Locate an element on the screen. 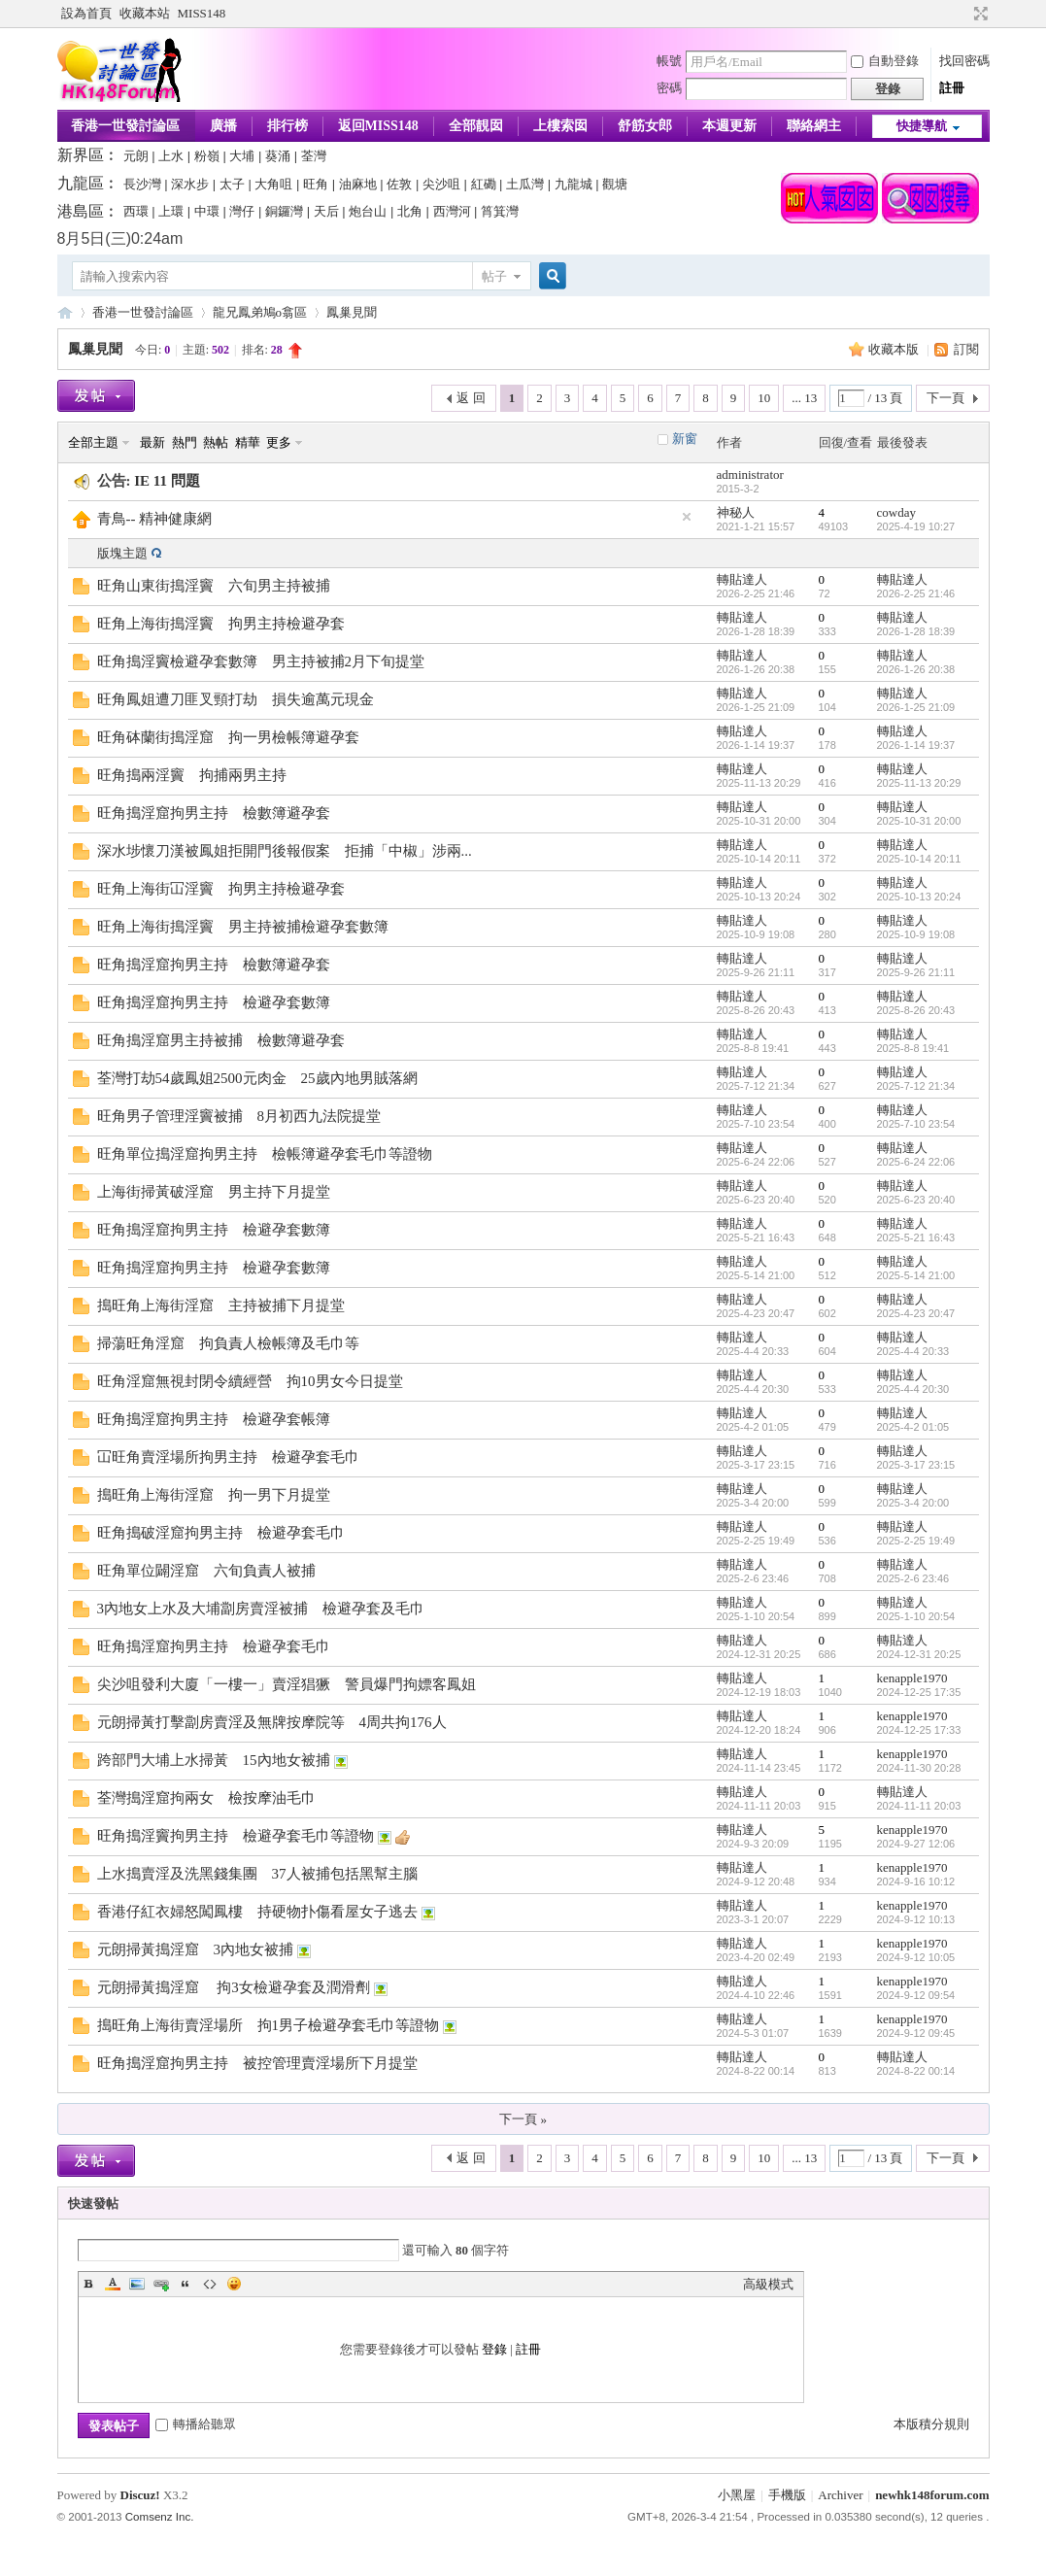 Image resolution: width=1046 pixels, height=2576 pixels. 旺角單位闢淫窟 六旬負責人被捕 is located at coordinates (206, 1570).